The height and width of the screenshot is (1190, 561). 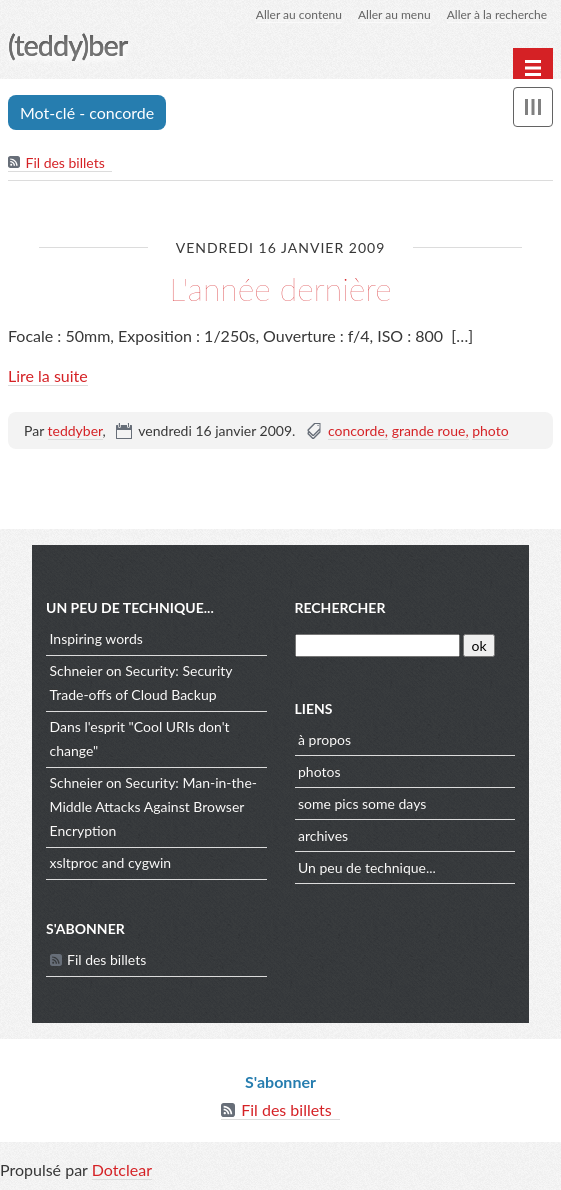 What do you see at coordinates (490, 430) in the screenshot?
I see `photo` at bounding box center [490, 430].